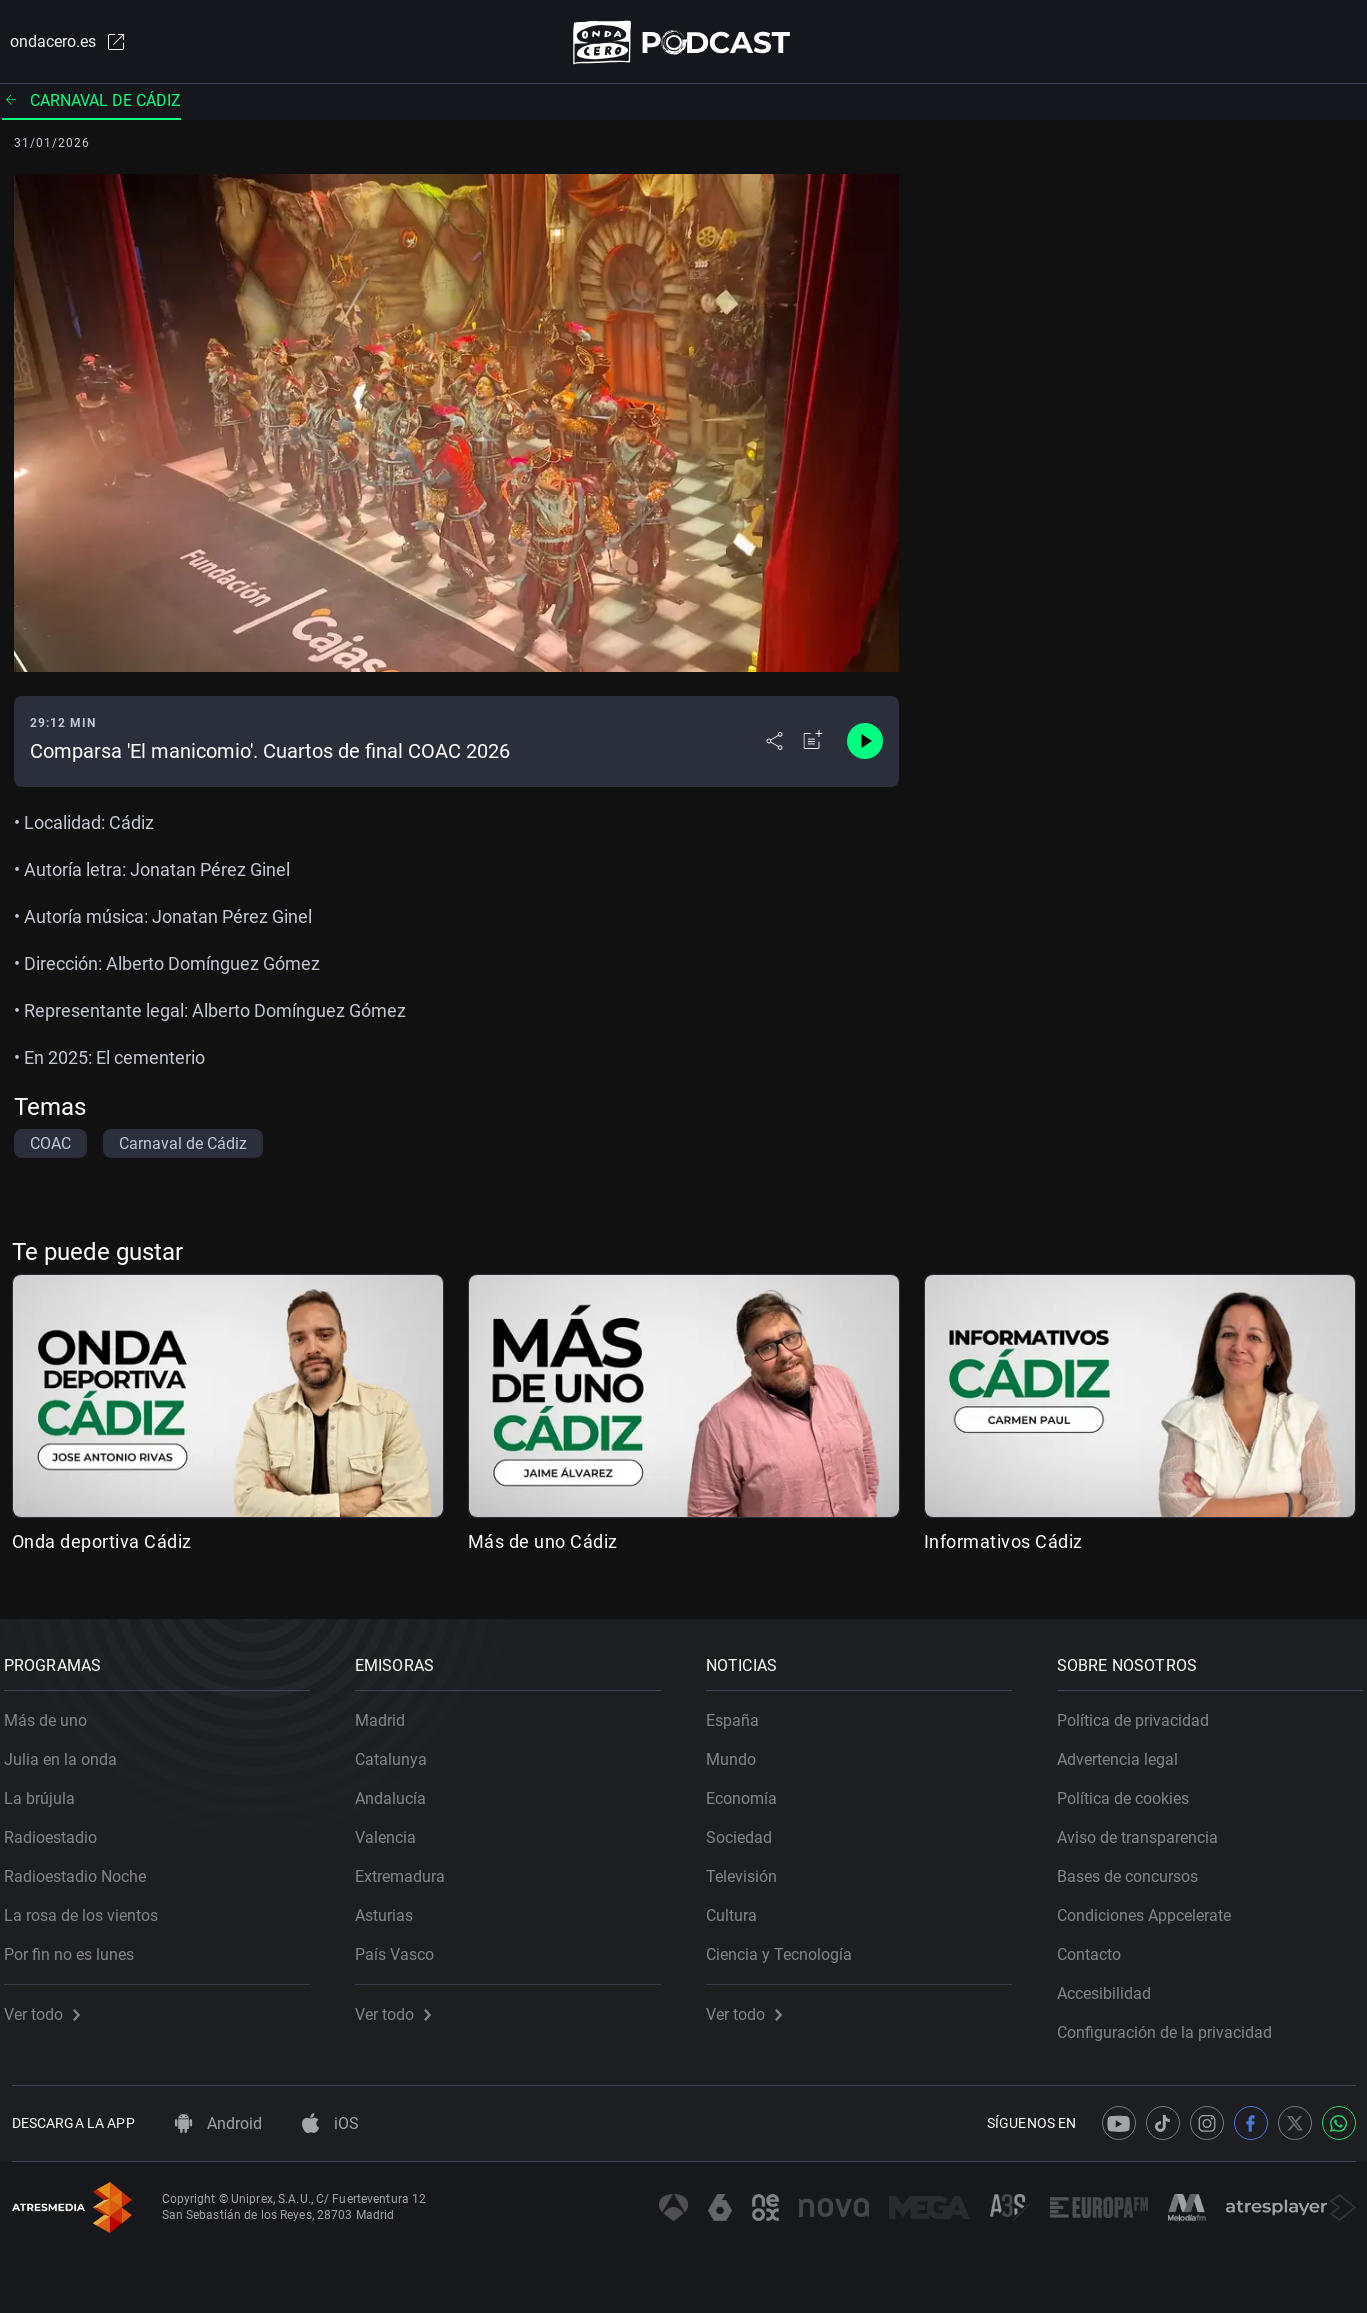 The width and height of the screenshot is (1367, 2313). I want to click on La brújula, so click(47, 1791).